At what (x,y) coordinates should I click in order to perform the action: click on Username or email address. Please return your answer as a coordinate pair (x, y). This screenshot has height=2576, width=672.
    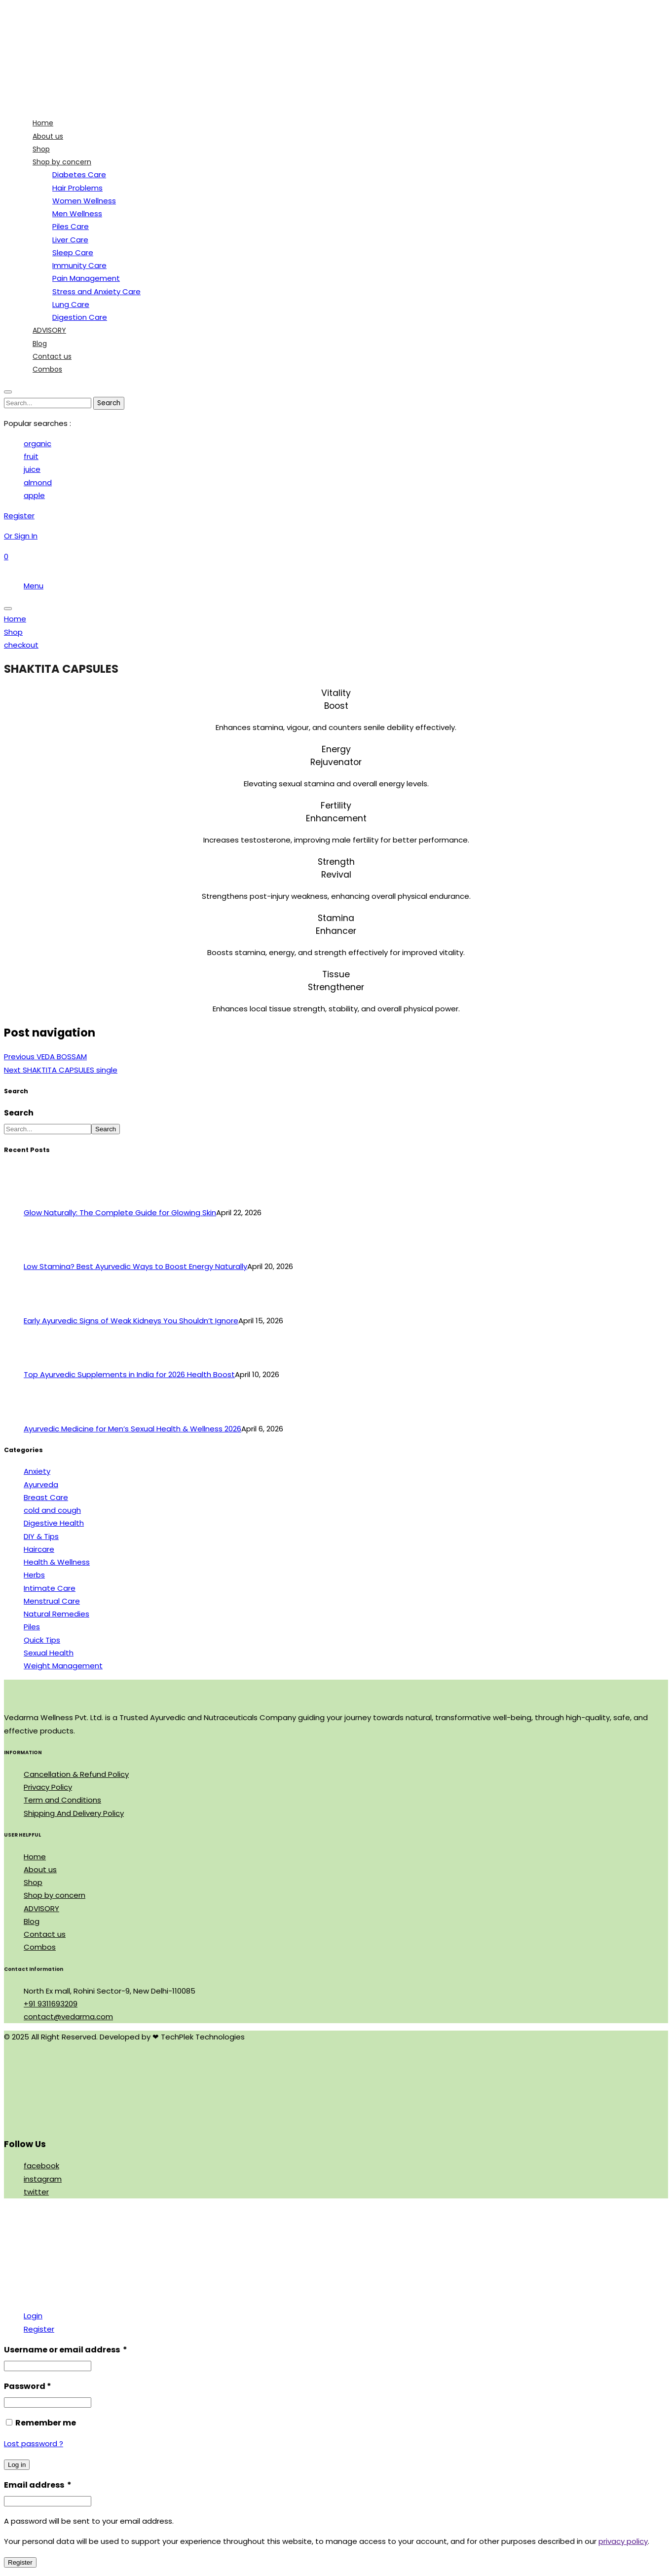
    Looking at the image, I should click on (65, 2349).